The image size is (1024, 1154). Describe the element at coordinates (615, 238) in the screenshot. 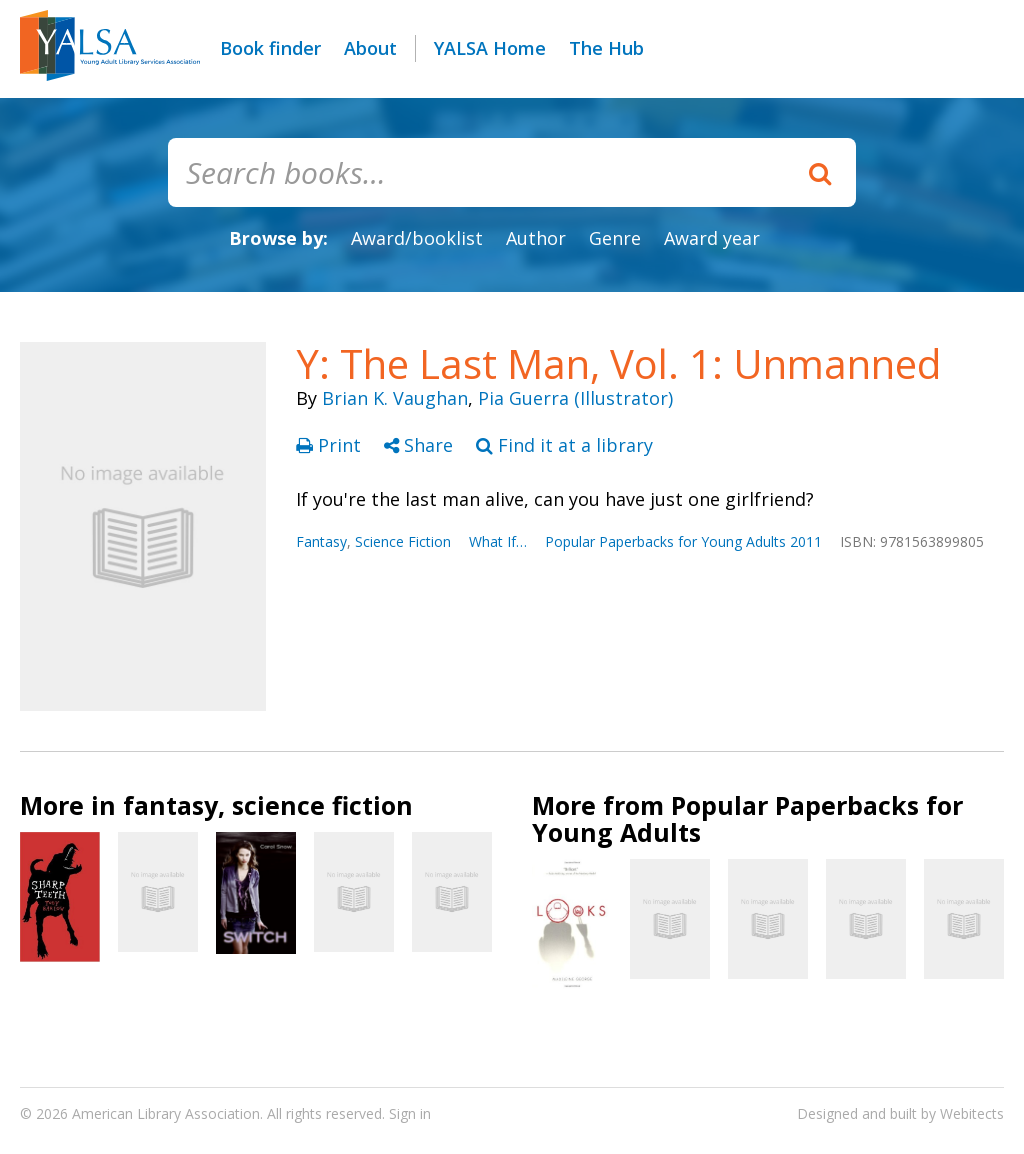

I see `Genre` at that location.